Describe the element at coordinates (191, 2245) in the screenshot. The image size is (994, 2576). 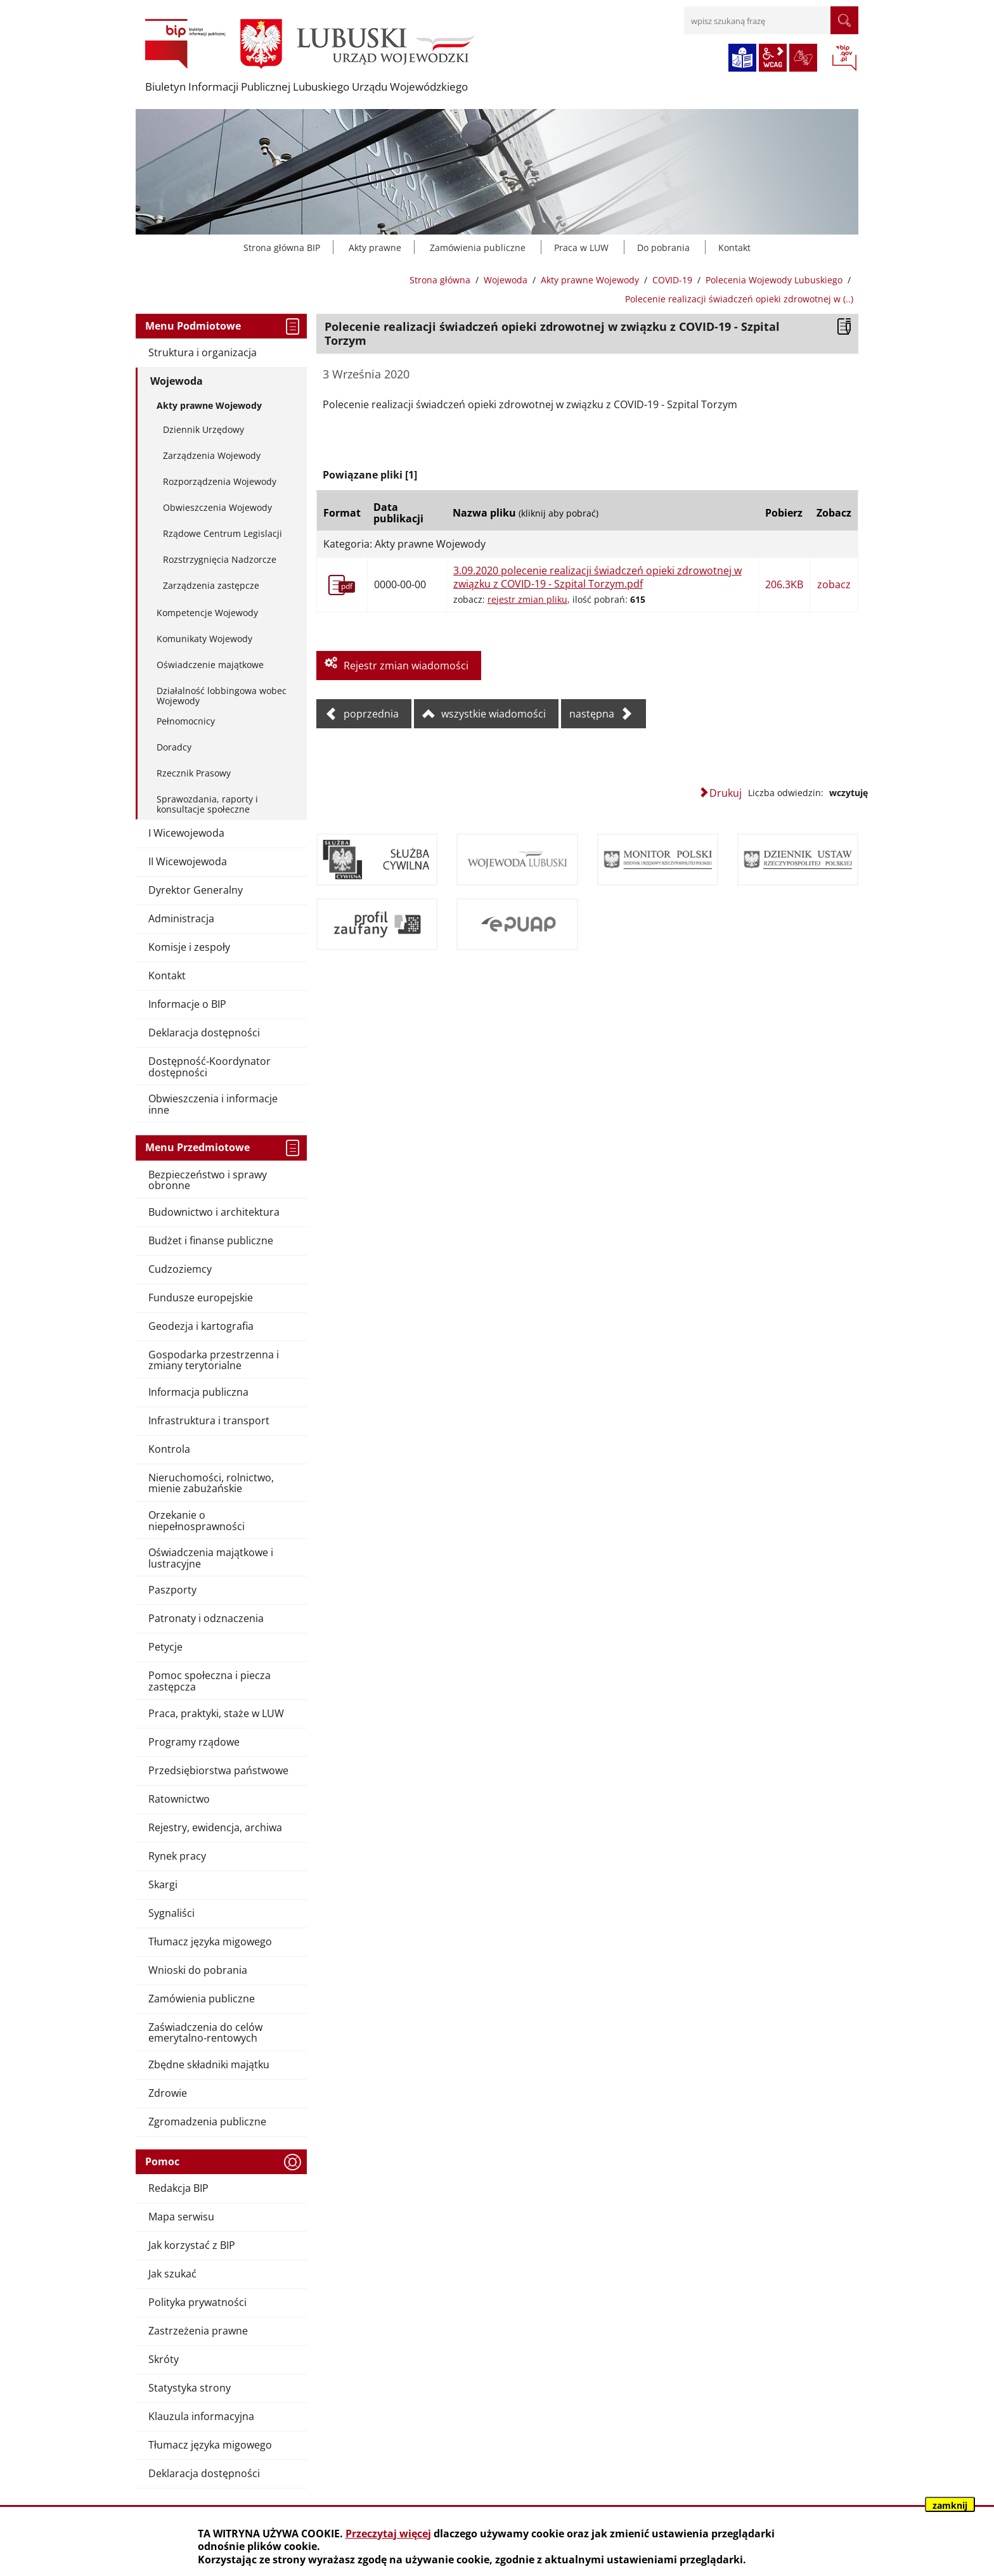
I see `Jak korzystać z BIP` at that location.